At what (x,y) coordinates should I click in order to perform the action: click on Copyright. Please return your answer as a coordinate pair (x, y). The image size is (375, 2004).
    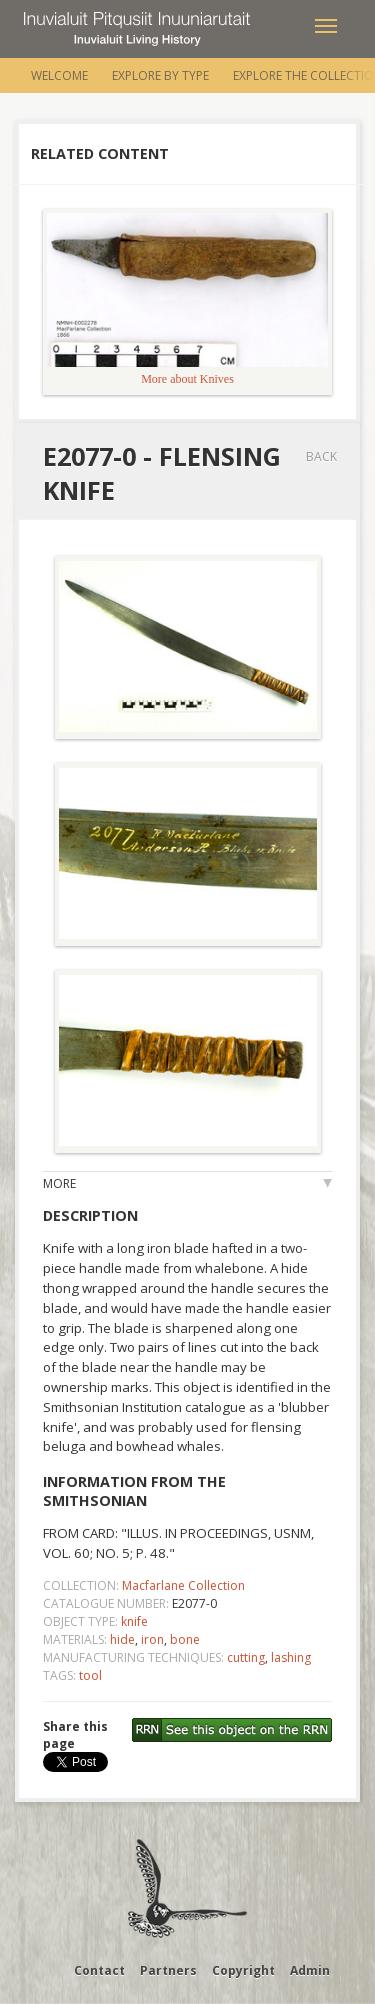
    Looking at the image, I should click on (243, 1970).